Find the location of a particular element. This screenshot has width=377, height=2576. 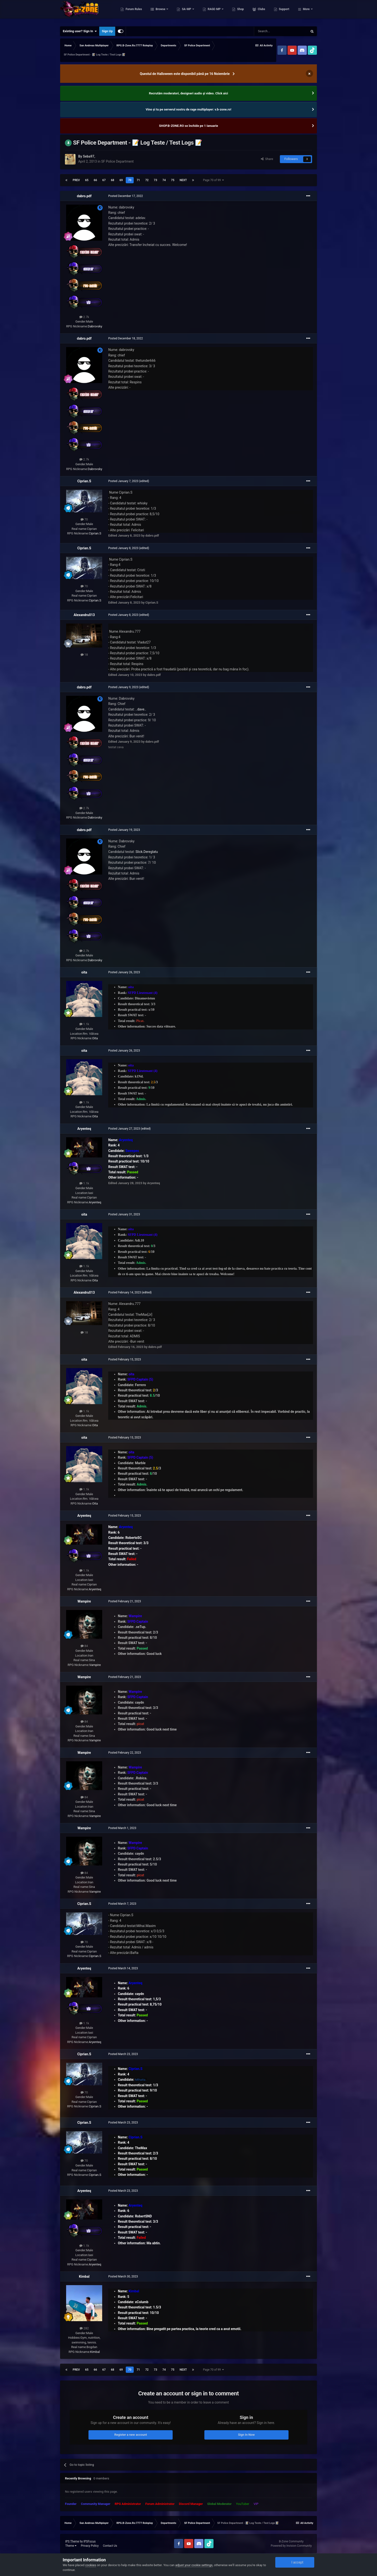

cookies is located at coordinates (90, 2565).